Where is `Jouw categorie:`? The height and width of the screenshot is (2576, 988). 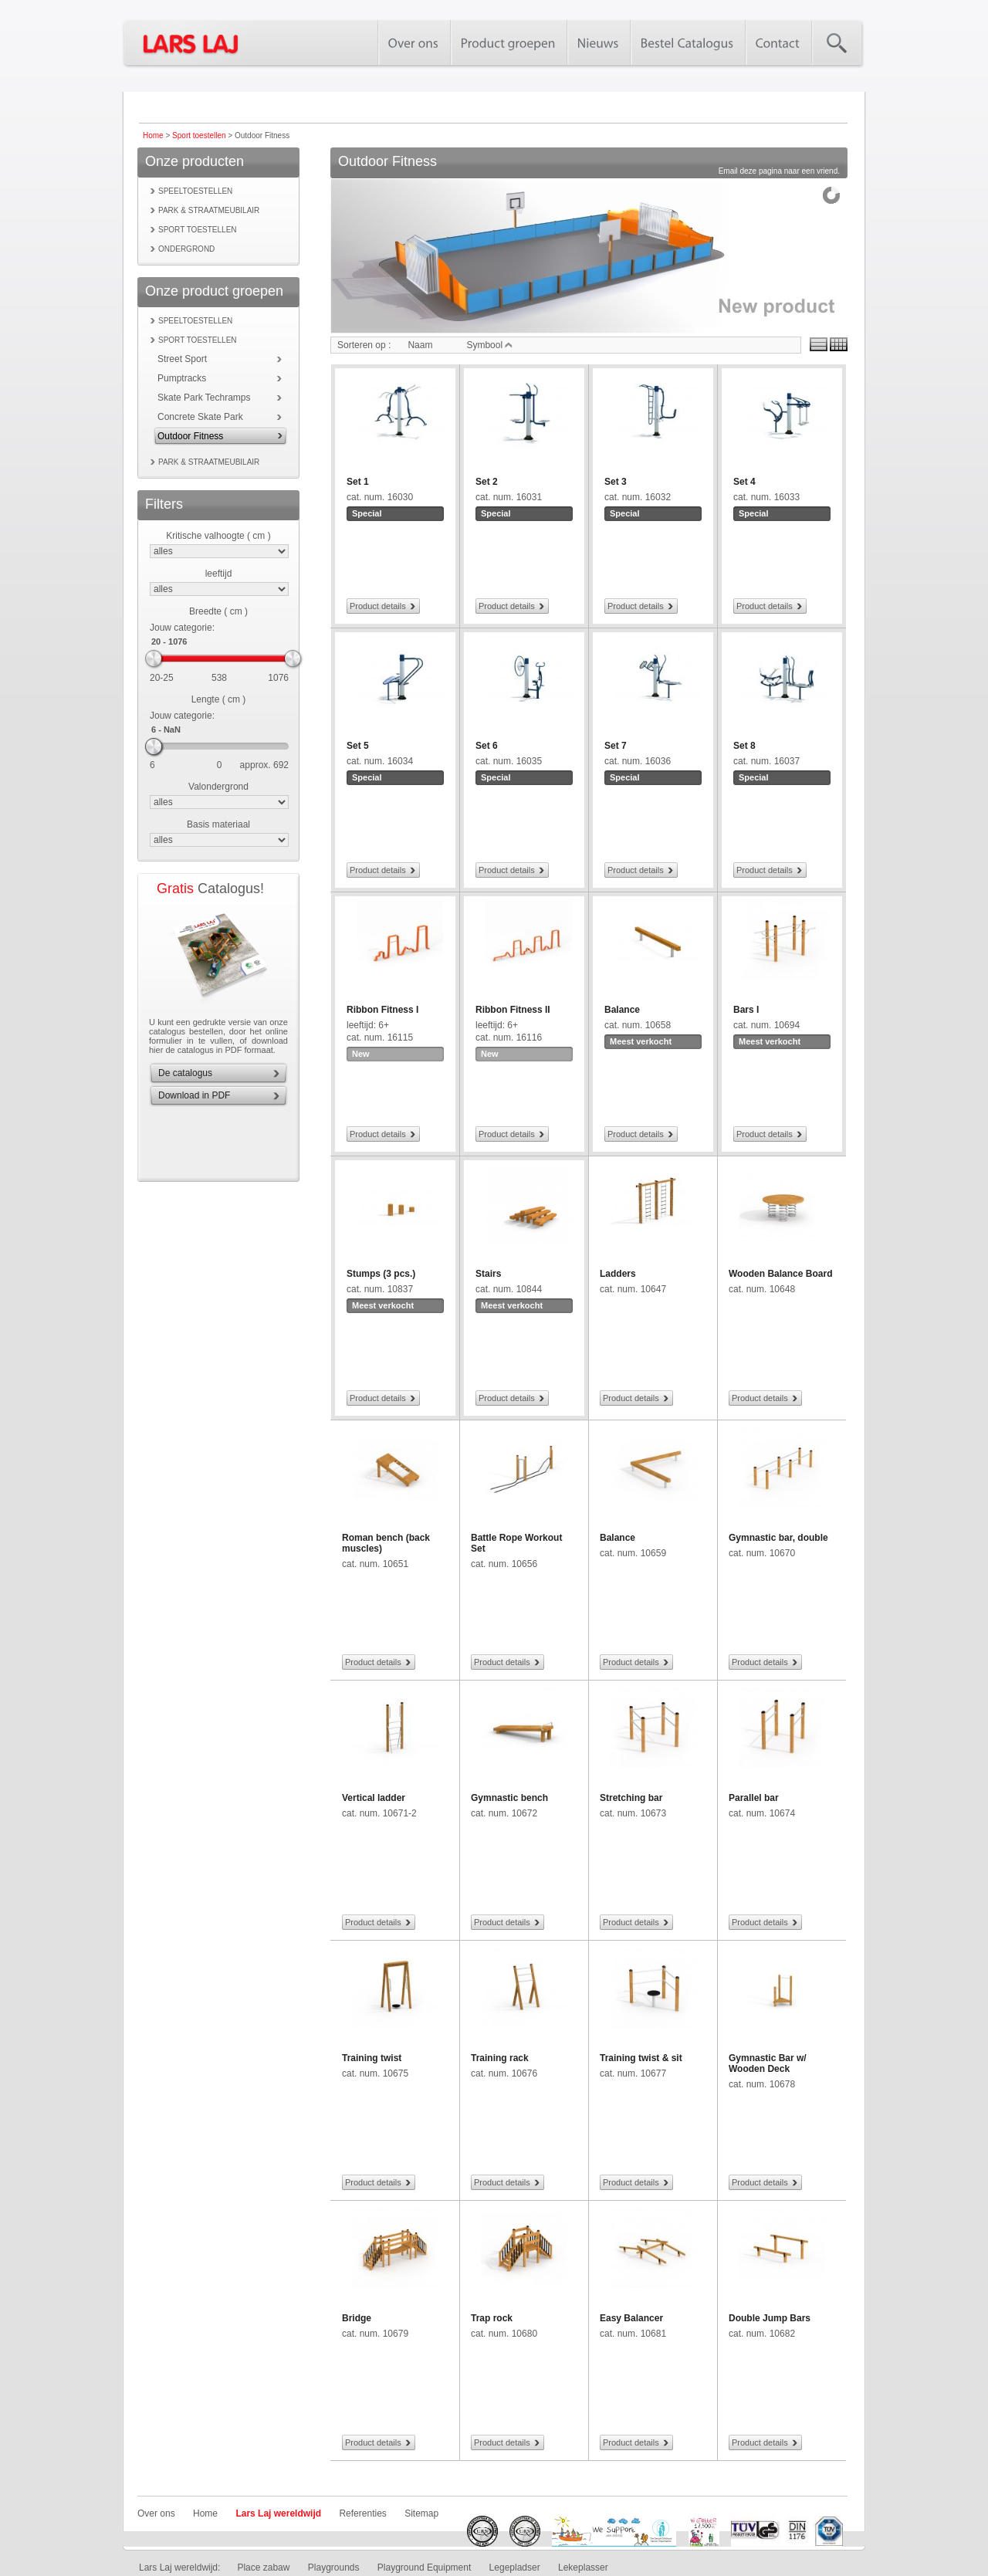
Jouw categorie: is located at coordinates (182, 627).